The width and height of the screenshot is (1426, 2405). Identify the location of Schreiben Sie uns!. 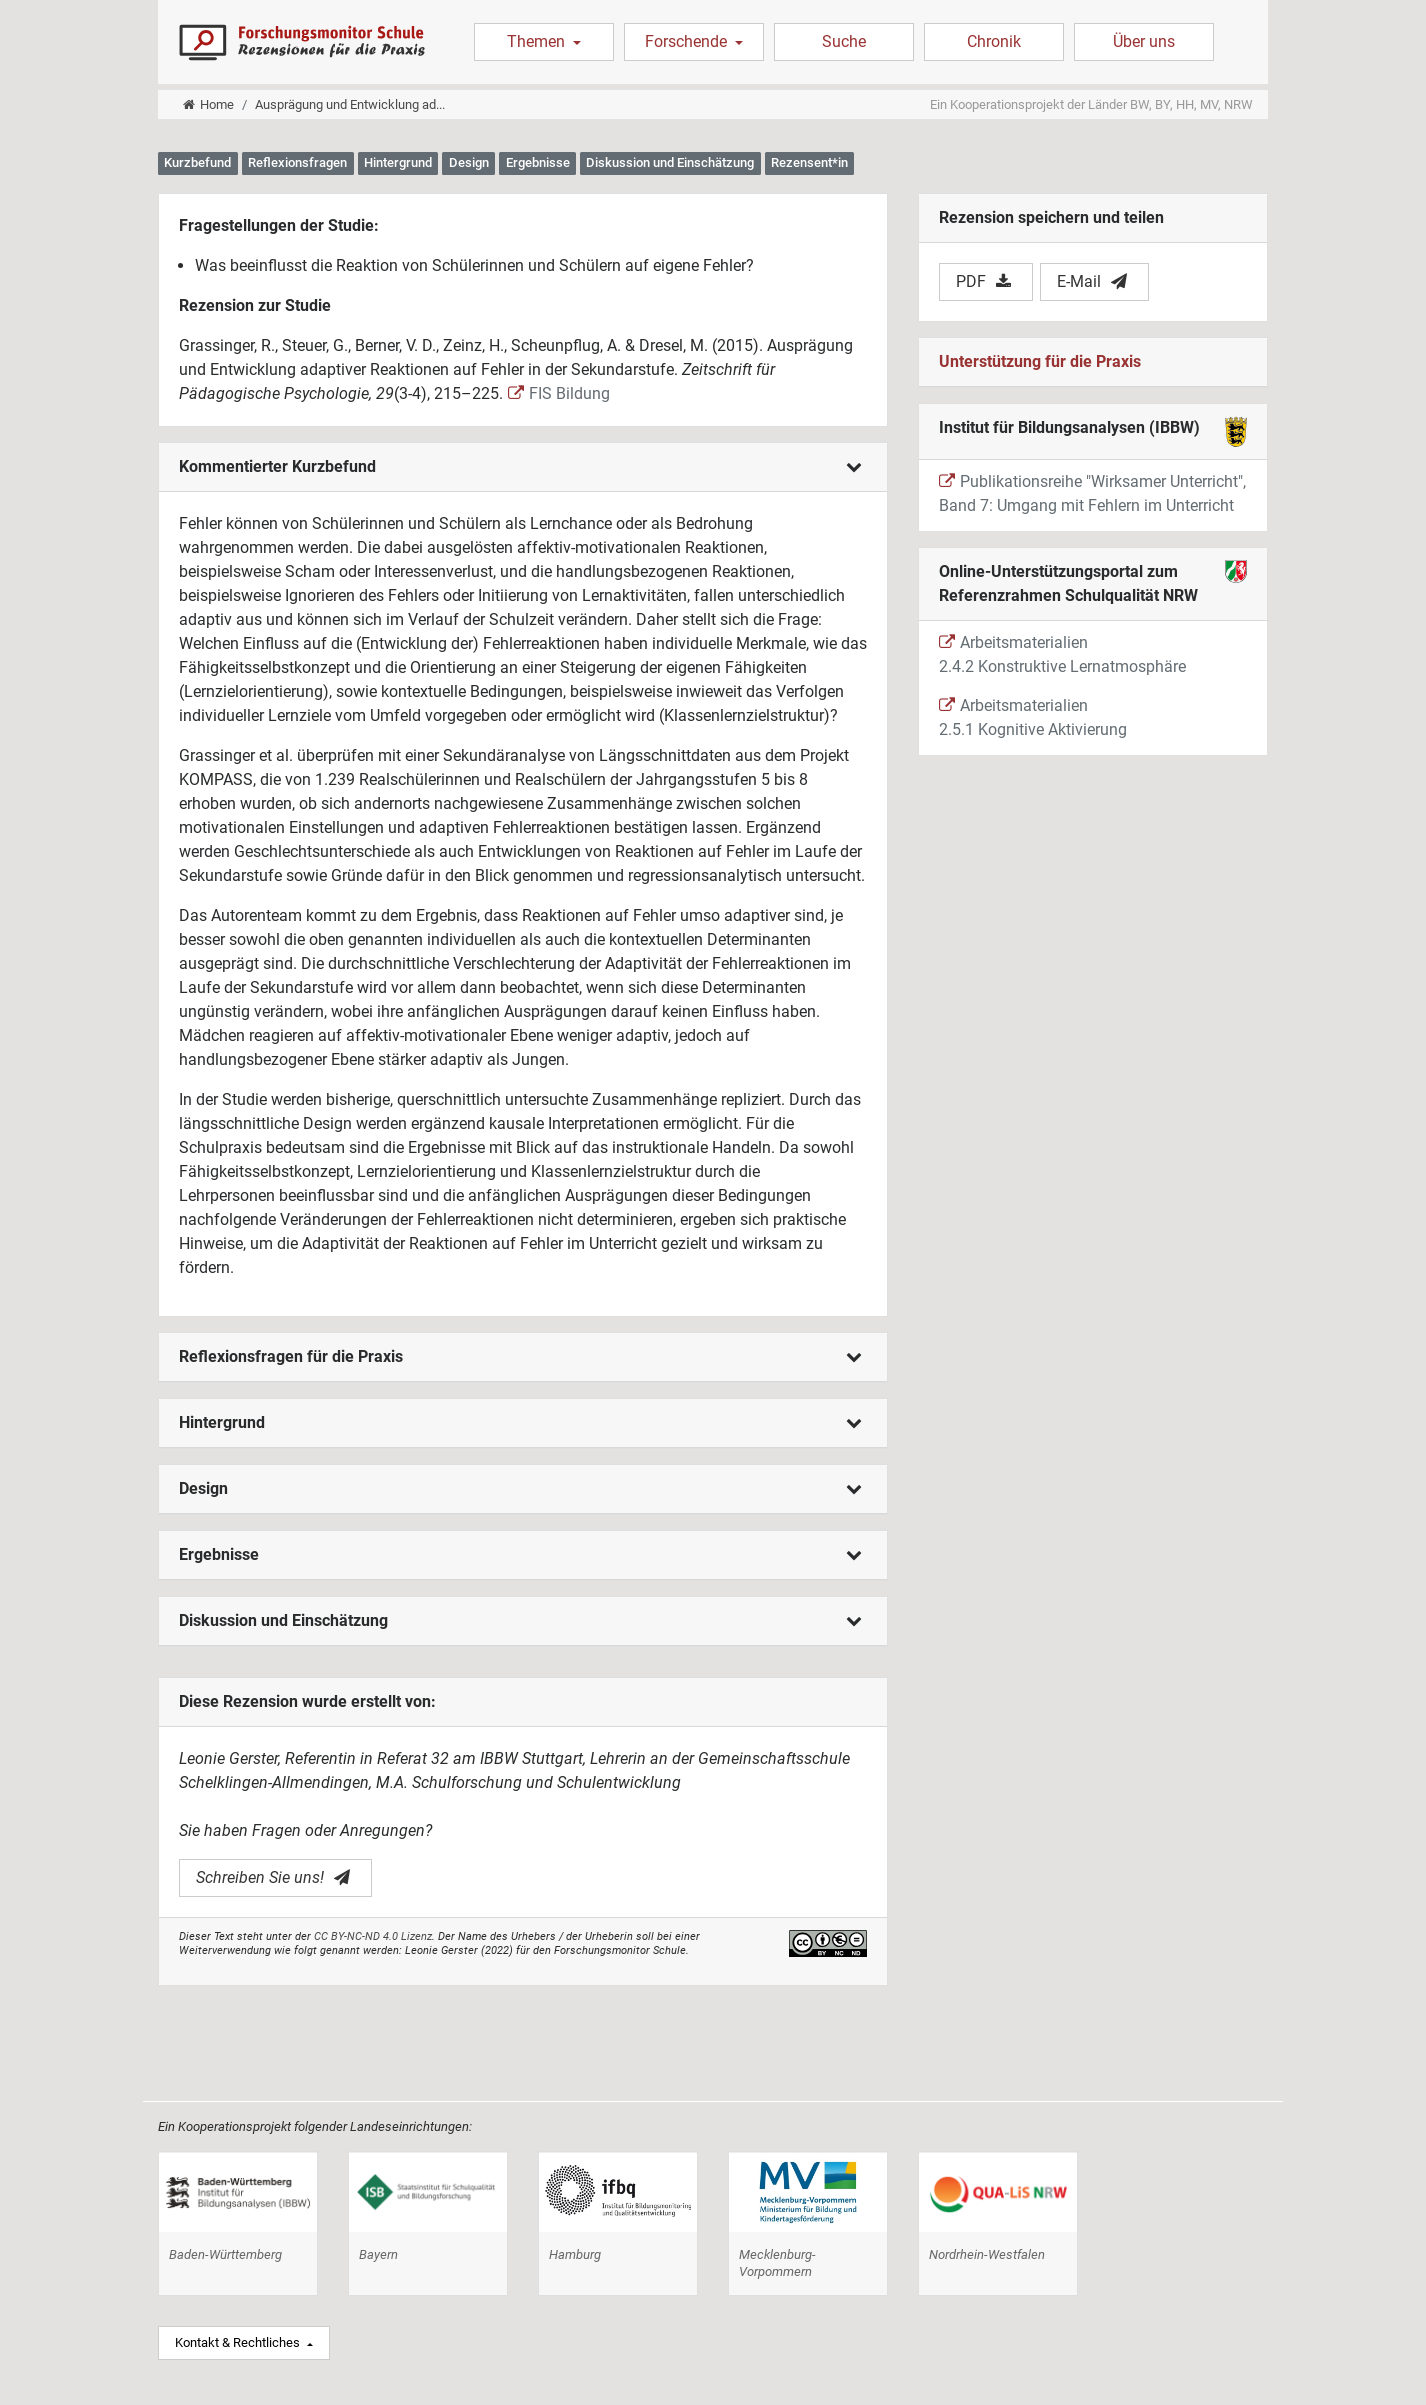
(273, 1877).